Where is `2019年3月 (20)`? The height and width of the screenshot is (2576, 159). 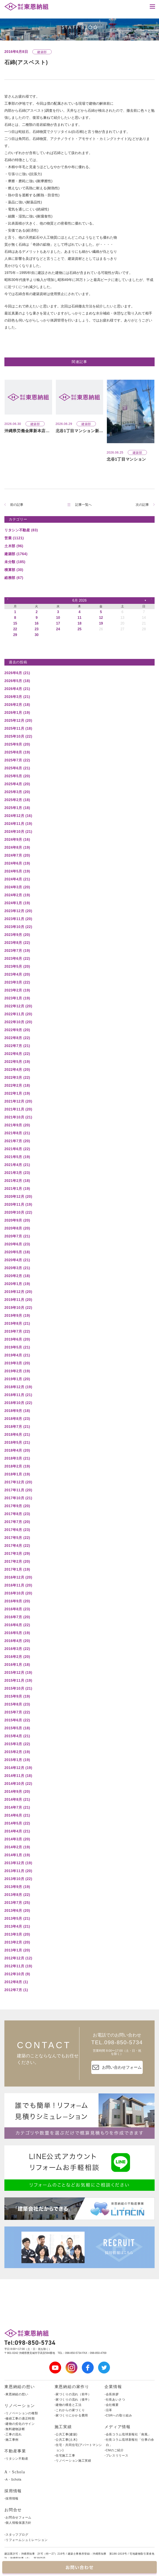
2019年3月 (20) is located at coordinates (17, 1363).